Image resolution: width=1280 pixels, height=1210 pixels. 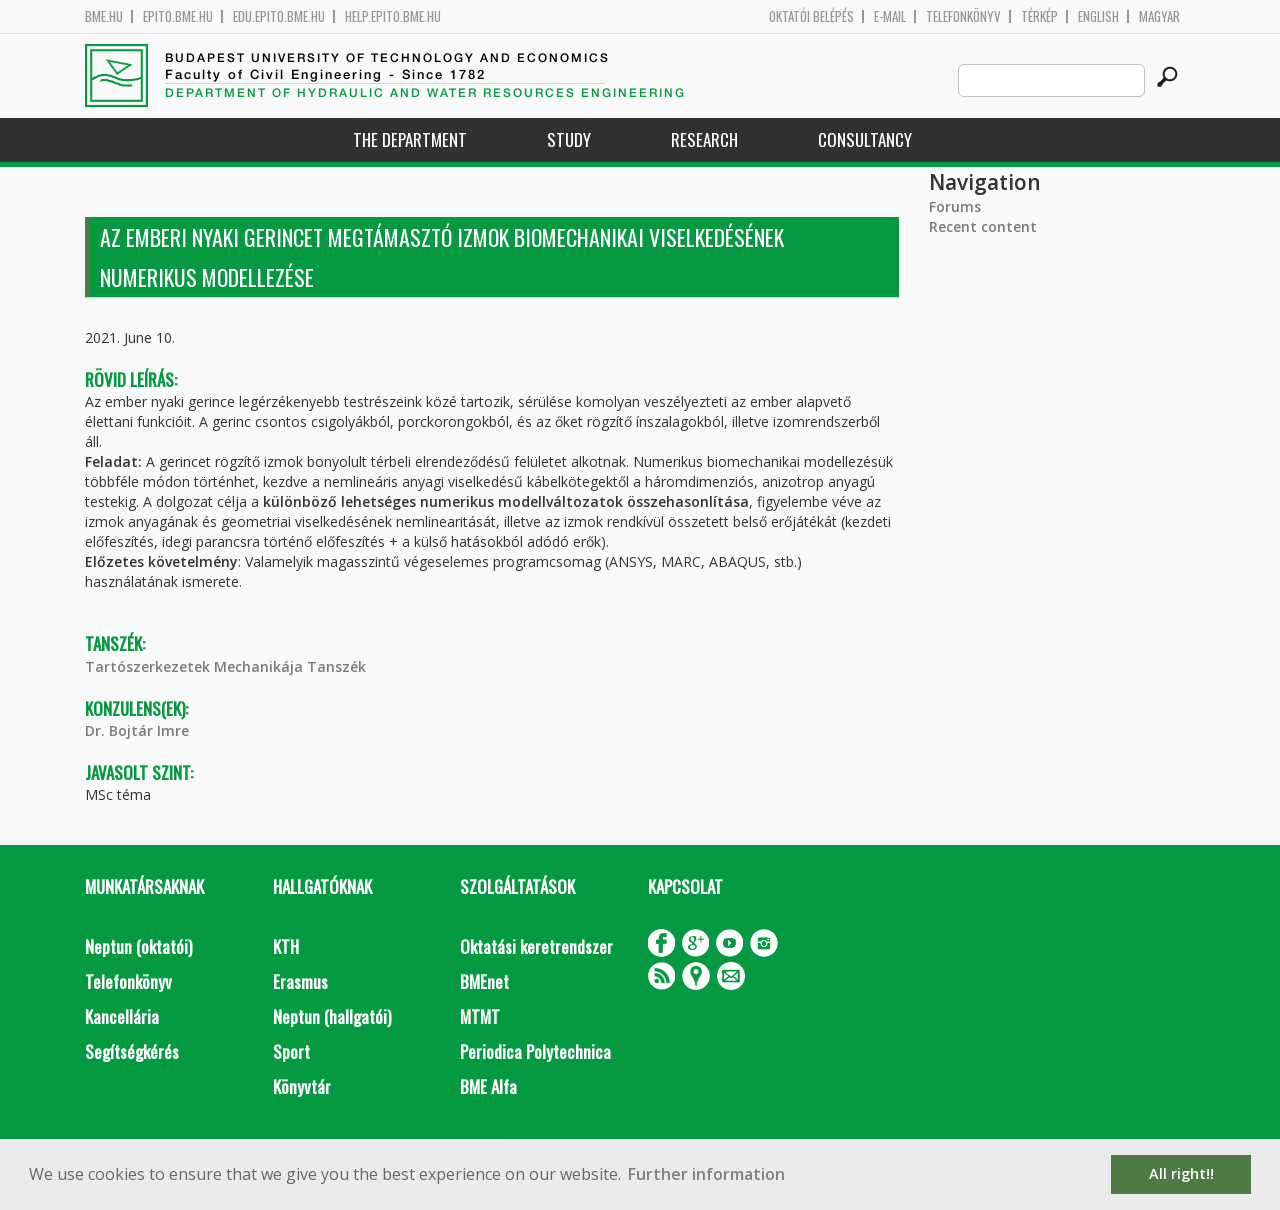 What do you see at coordinates (535, 1051) in the screenshot?
I see `Periodica Polytechnica` at bounding box center [535, 1051].